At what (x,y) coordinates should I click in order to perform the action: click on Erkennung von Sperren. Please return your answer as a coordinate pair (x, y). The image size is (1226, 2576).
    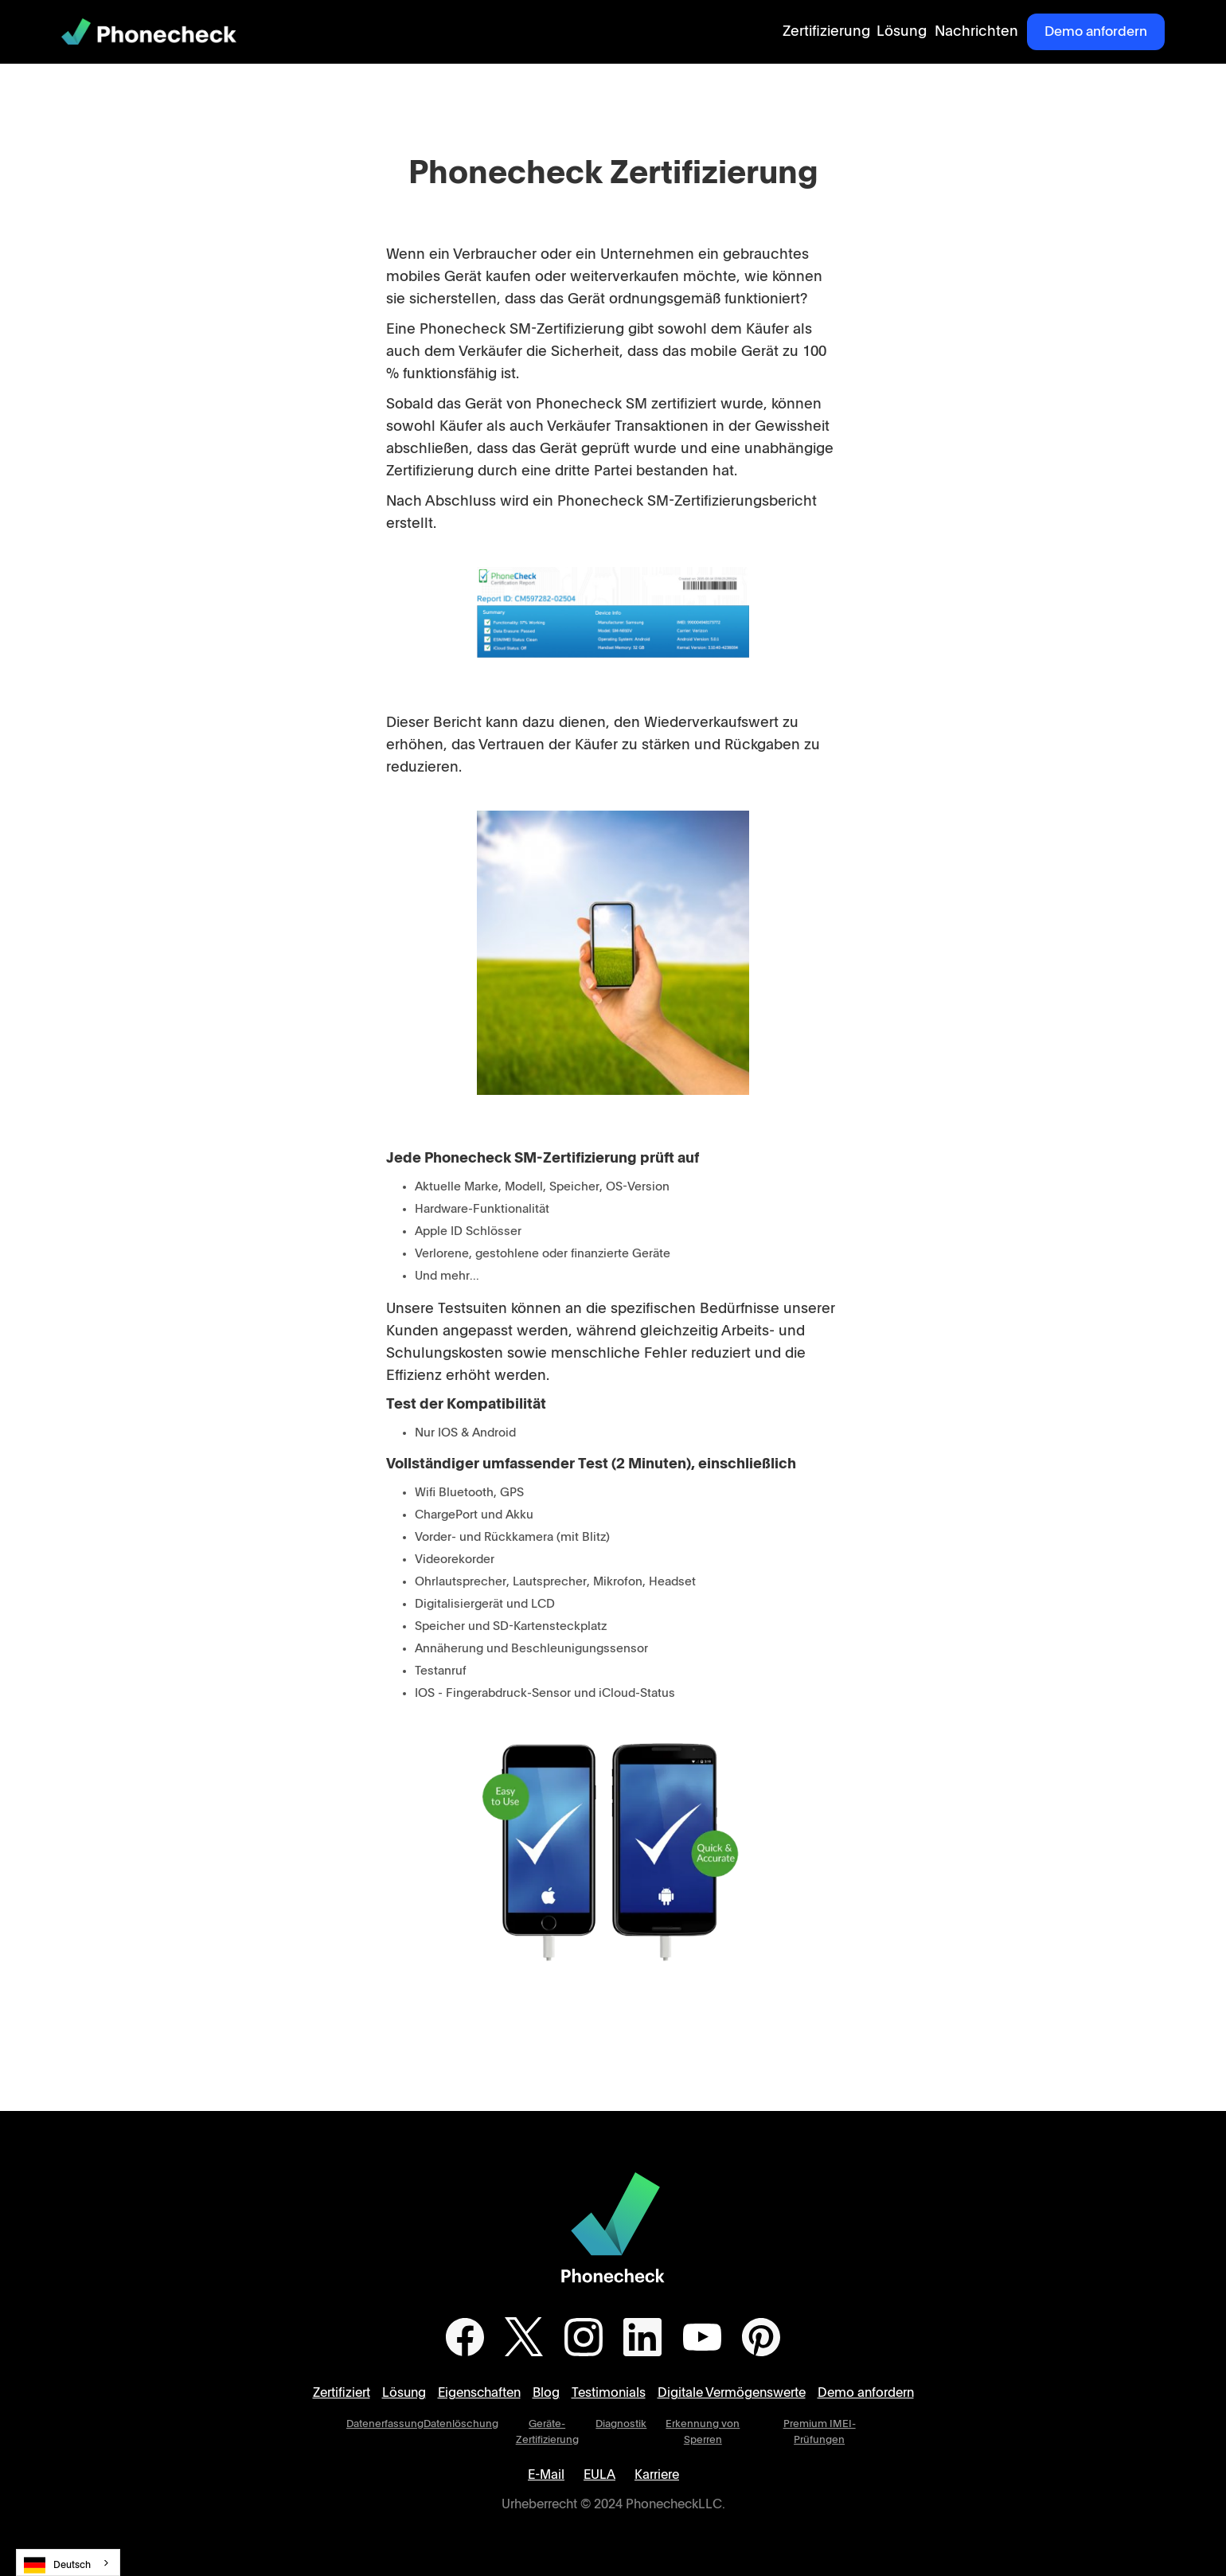
    Looking at the image, I should click on (703, 2432).